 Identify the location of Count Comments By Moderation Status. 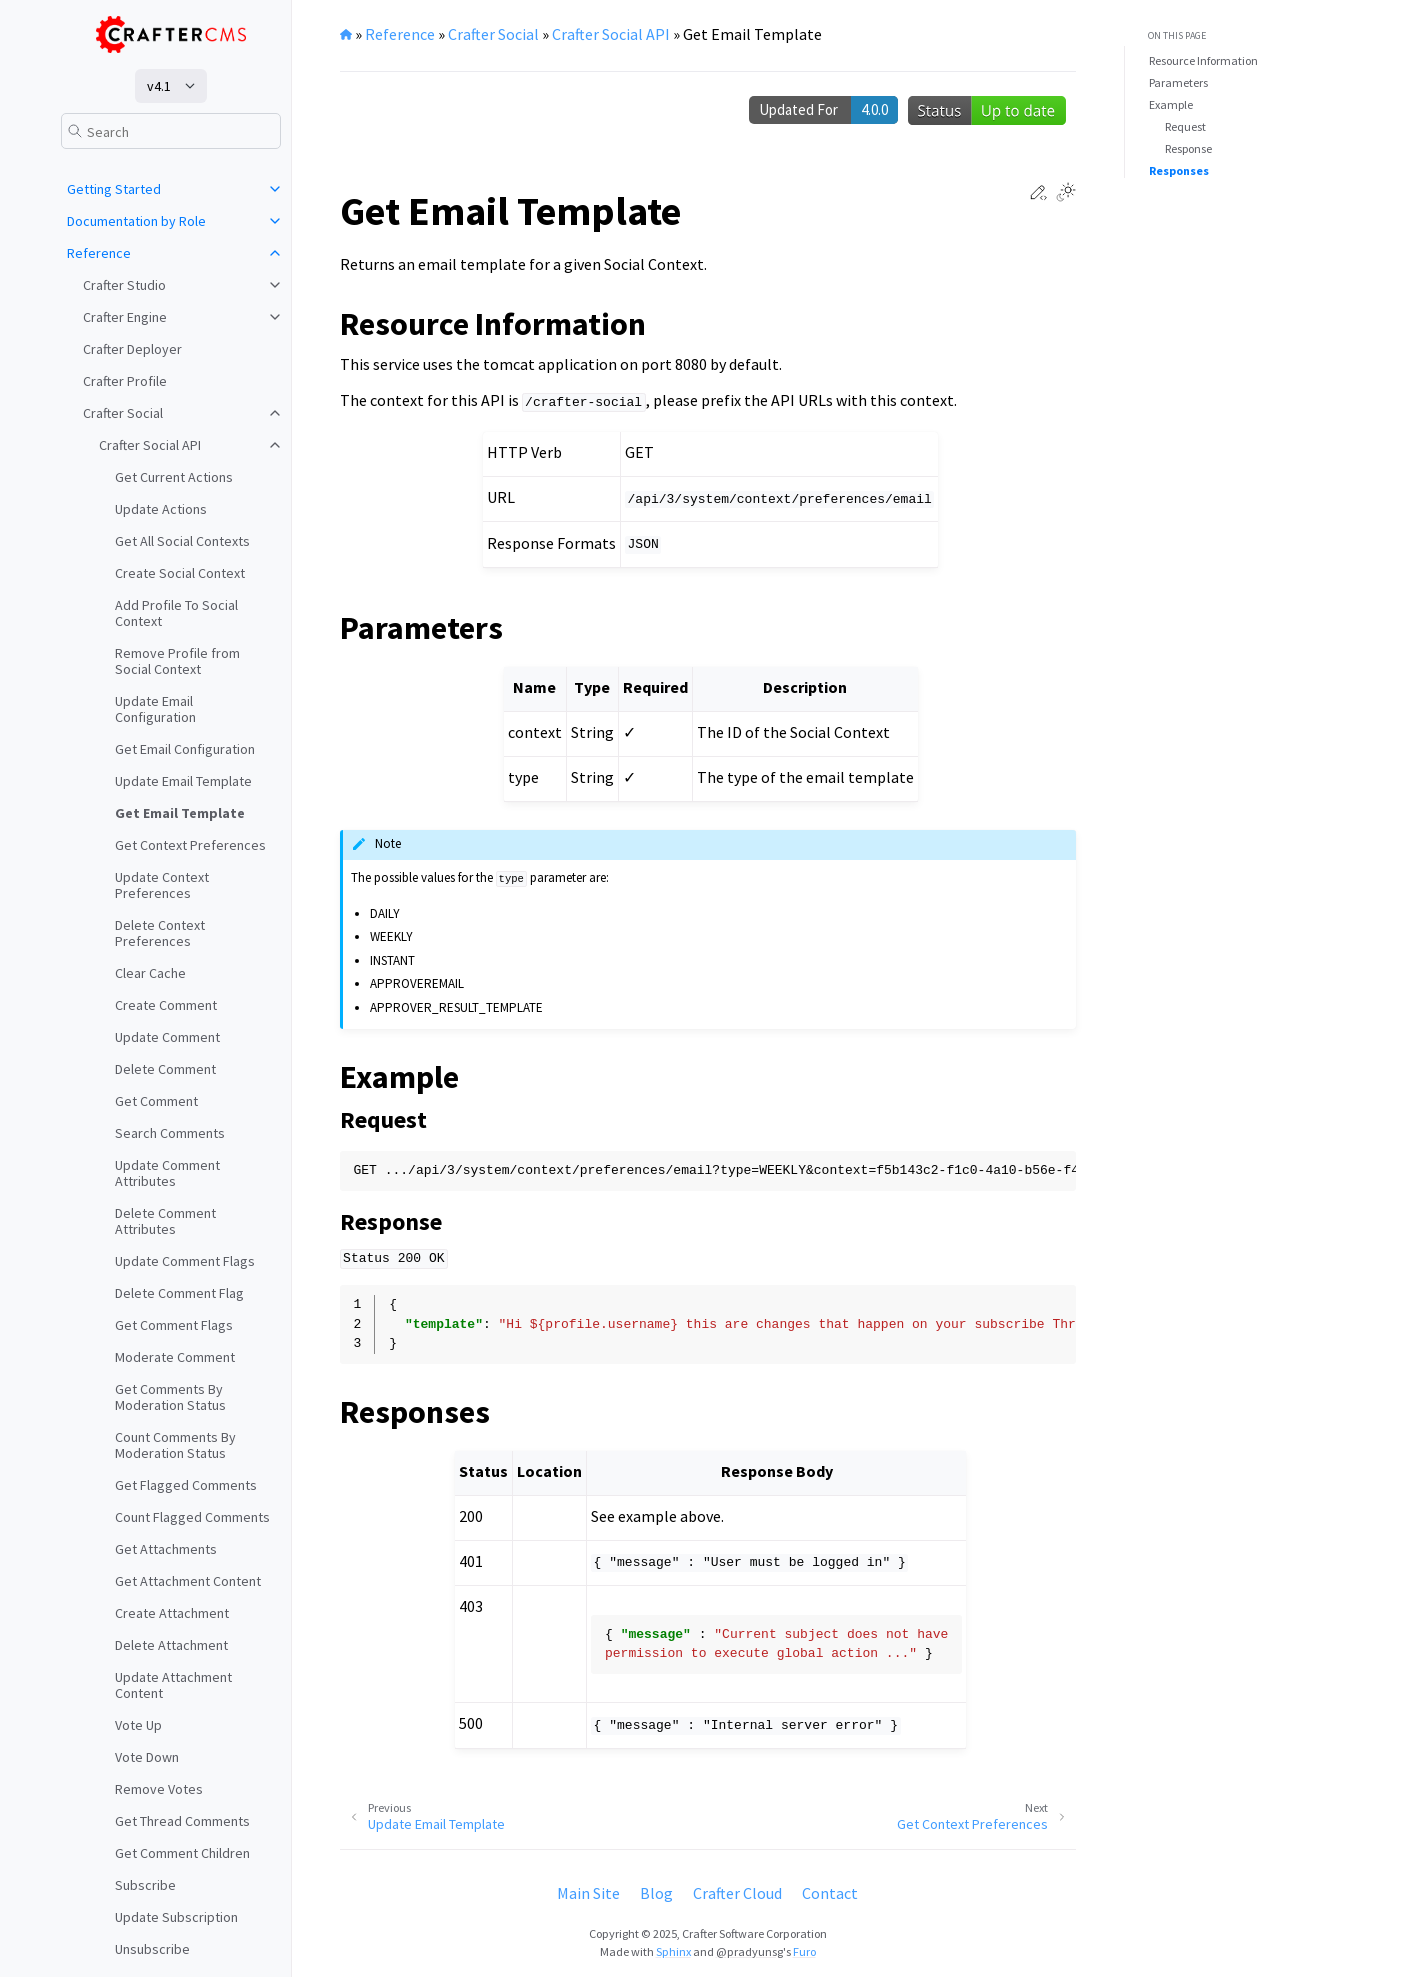
(175, 1445).